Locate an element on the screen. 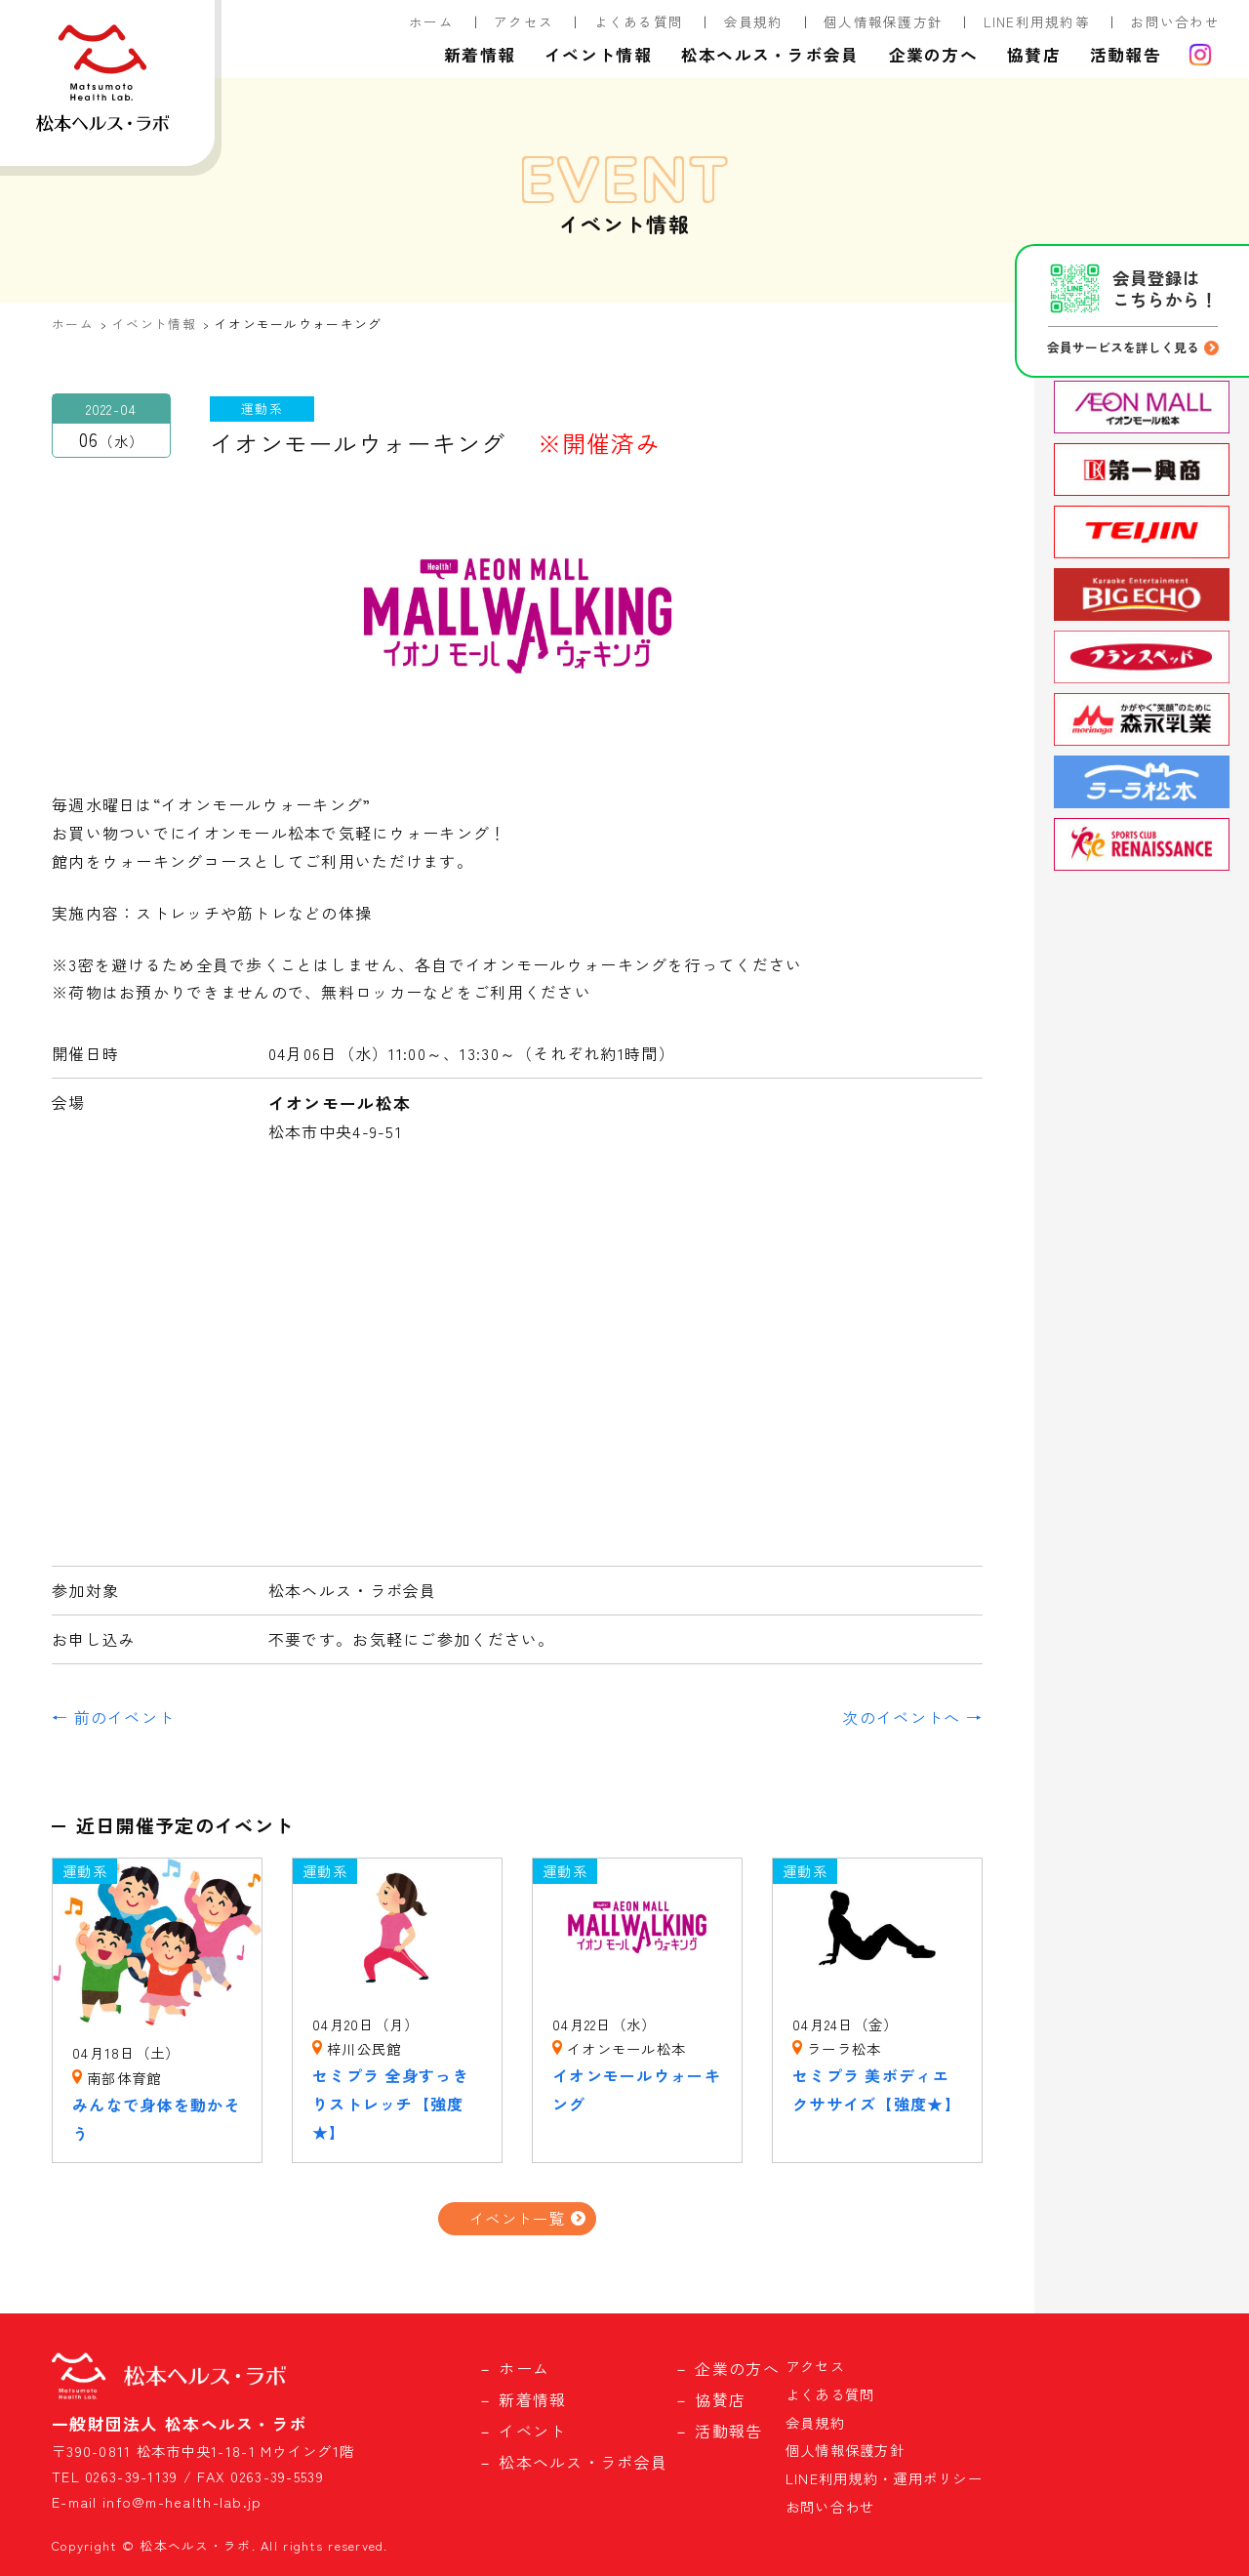  ← 前のイベント is located at coordinates (113, 1717).